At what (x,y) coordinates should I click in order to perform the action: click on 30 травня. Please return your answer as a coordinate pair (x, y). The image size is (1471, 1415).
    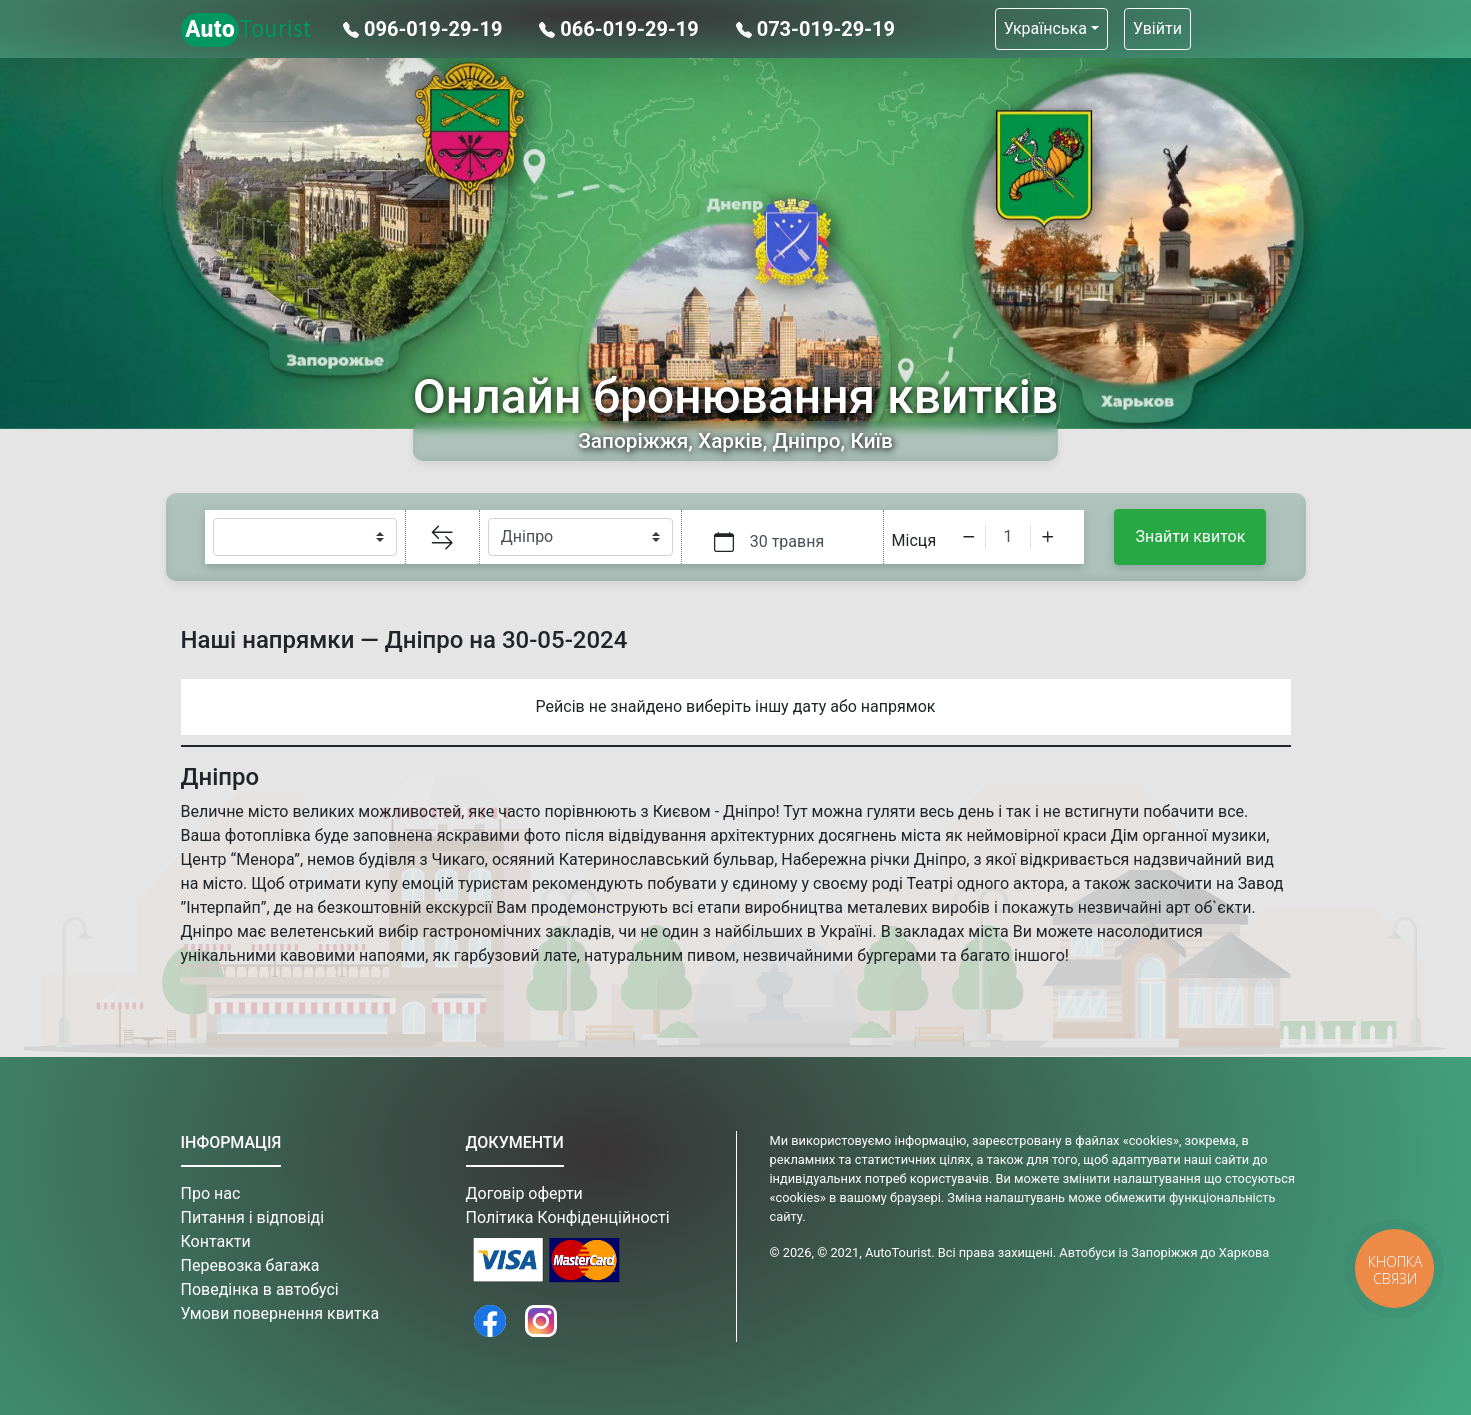
    Looking at the image, I should click on (787, 541).